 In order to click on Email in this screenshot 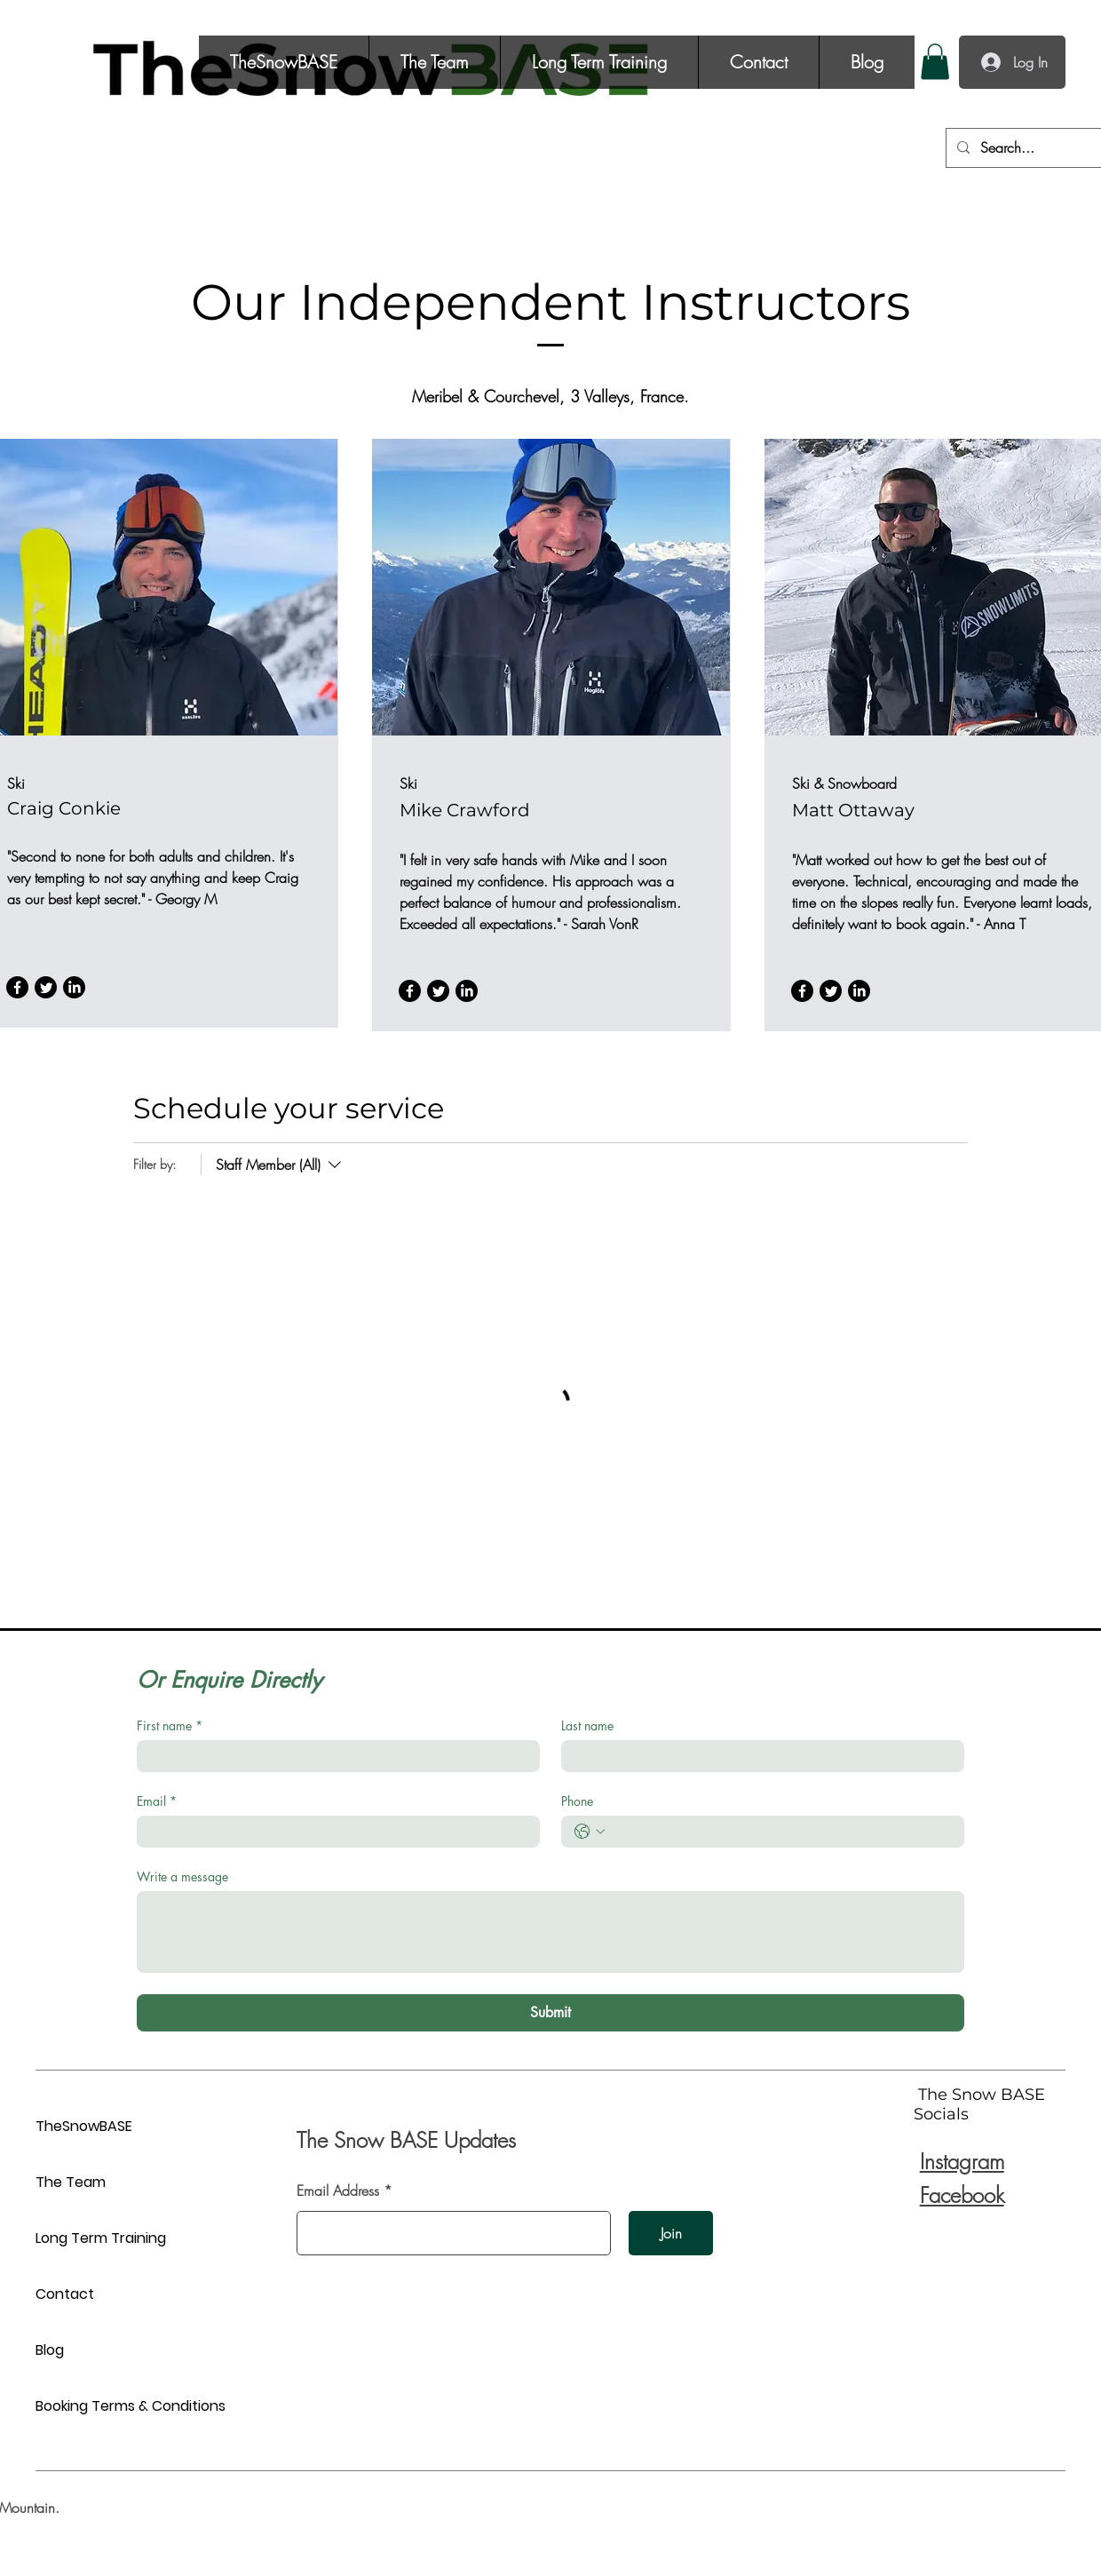, I will do `click(157, 1801)`.